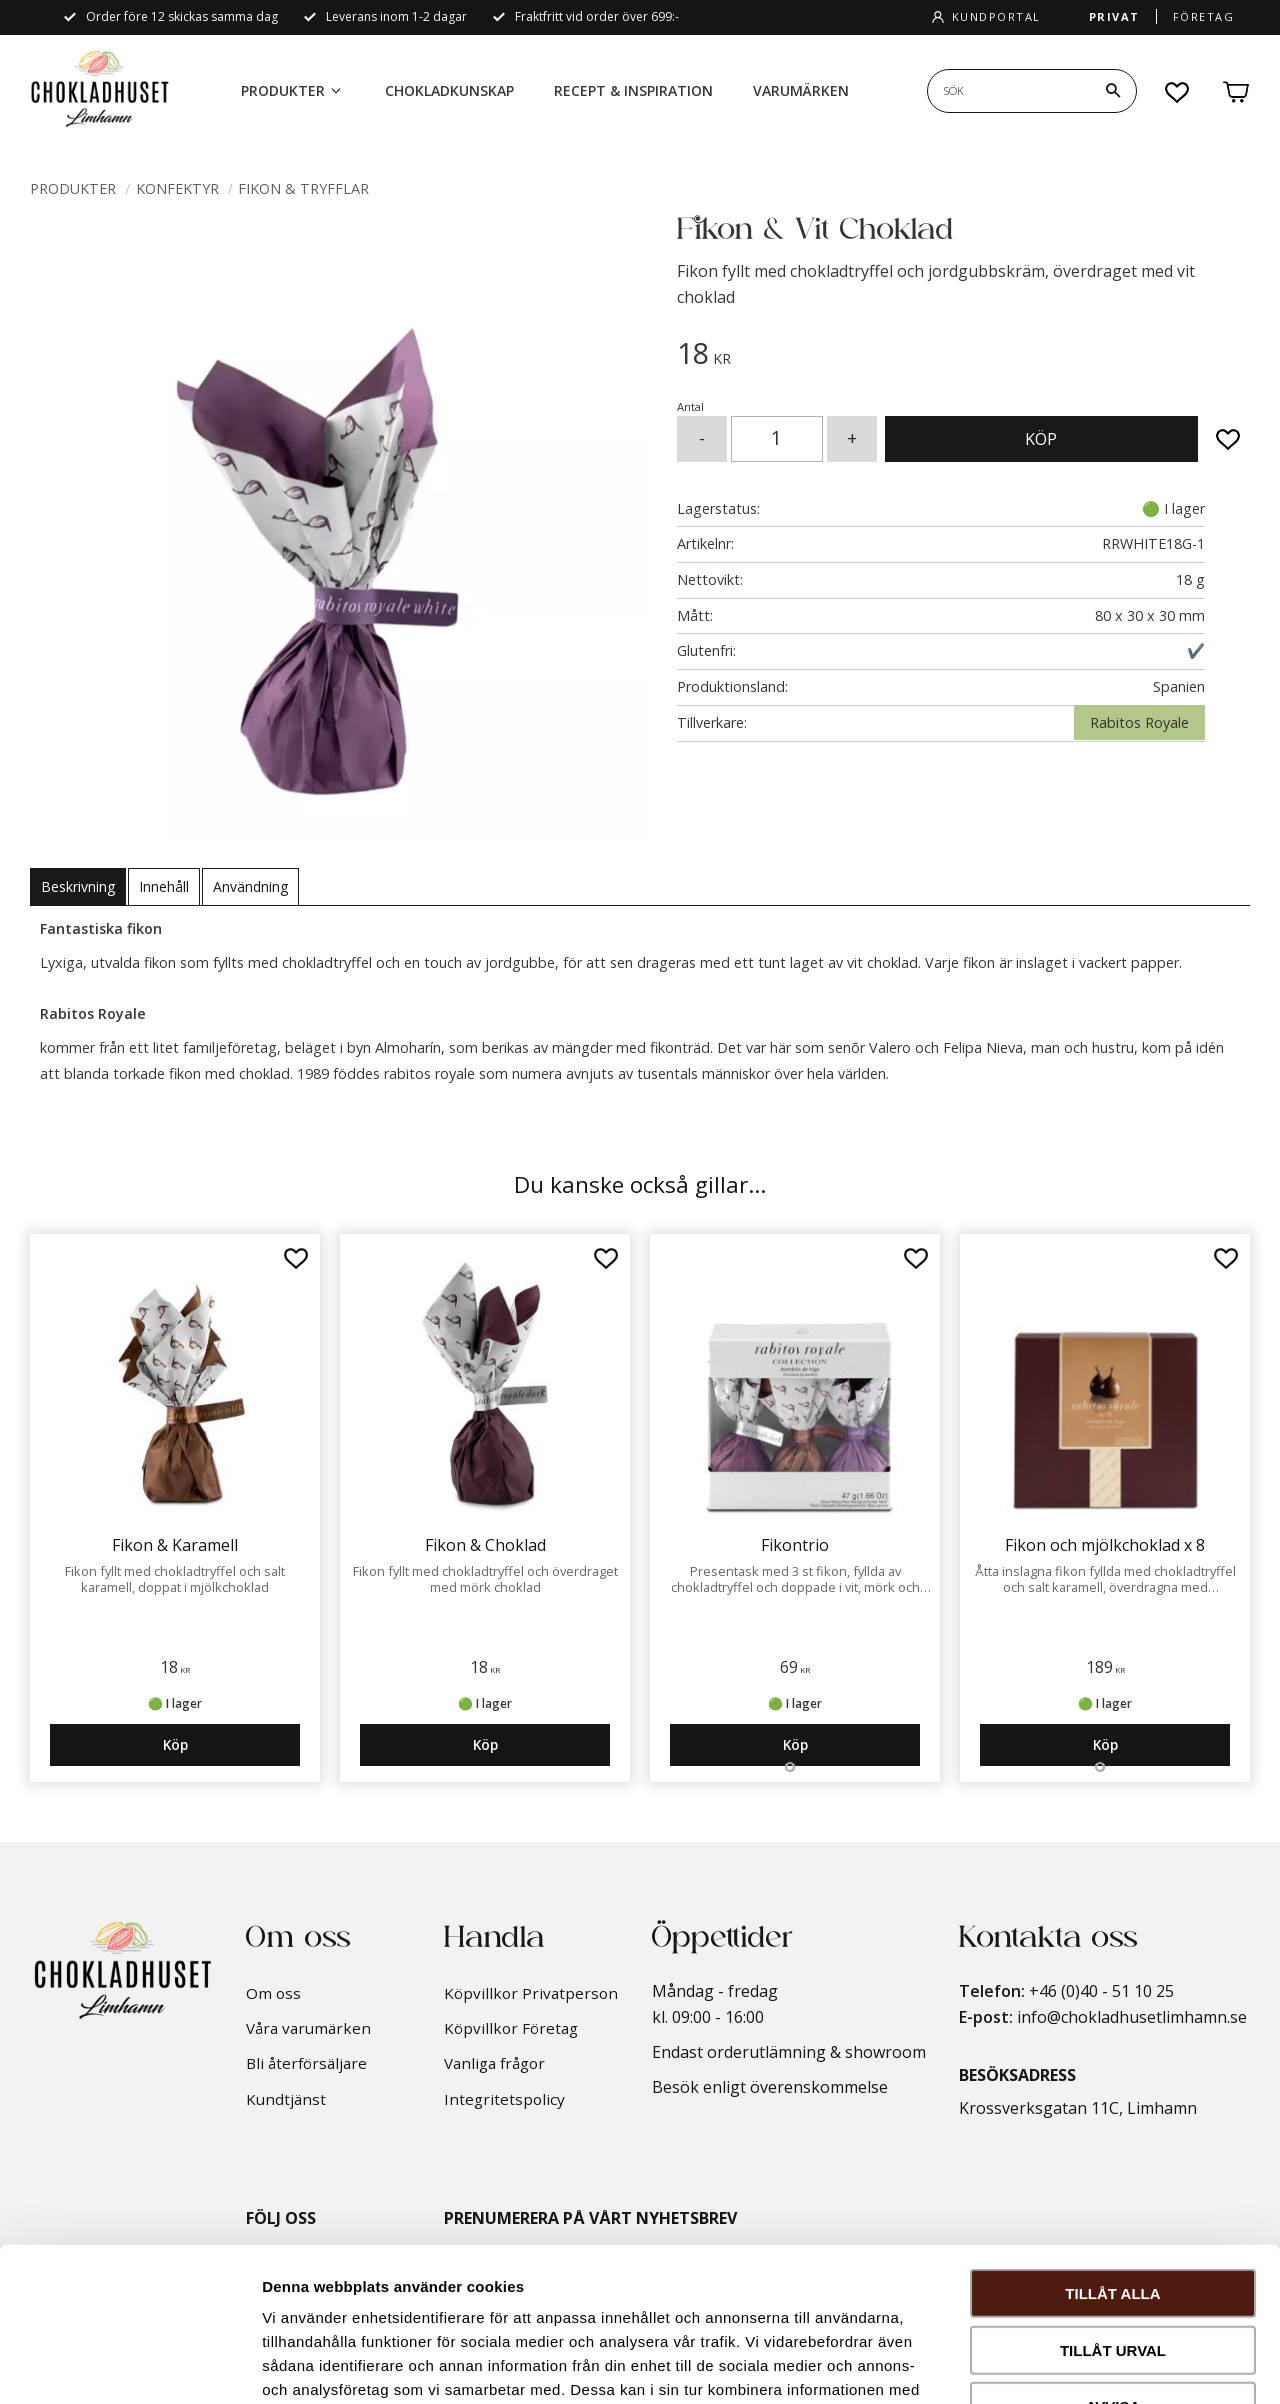 The height and width of the screenshot is (2404, 1280). What do you see at coordinates (129, 2365) in the screenshot?
I see `[Cookiebot av Usercentrics - öppnas i ett nytt fönster]` at bounding box center [129, 2365].